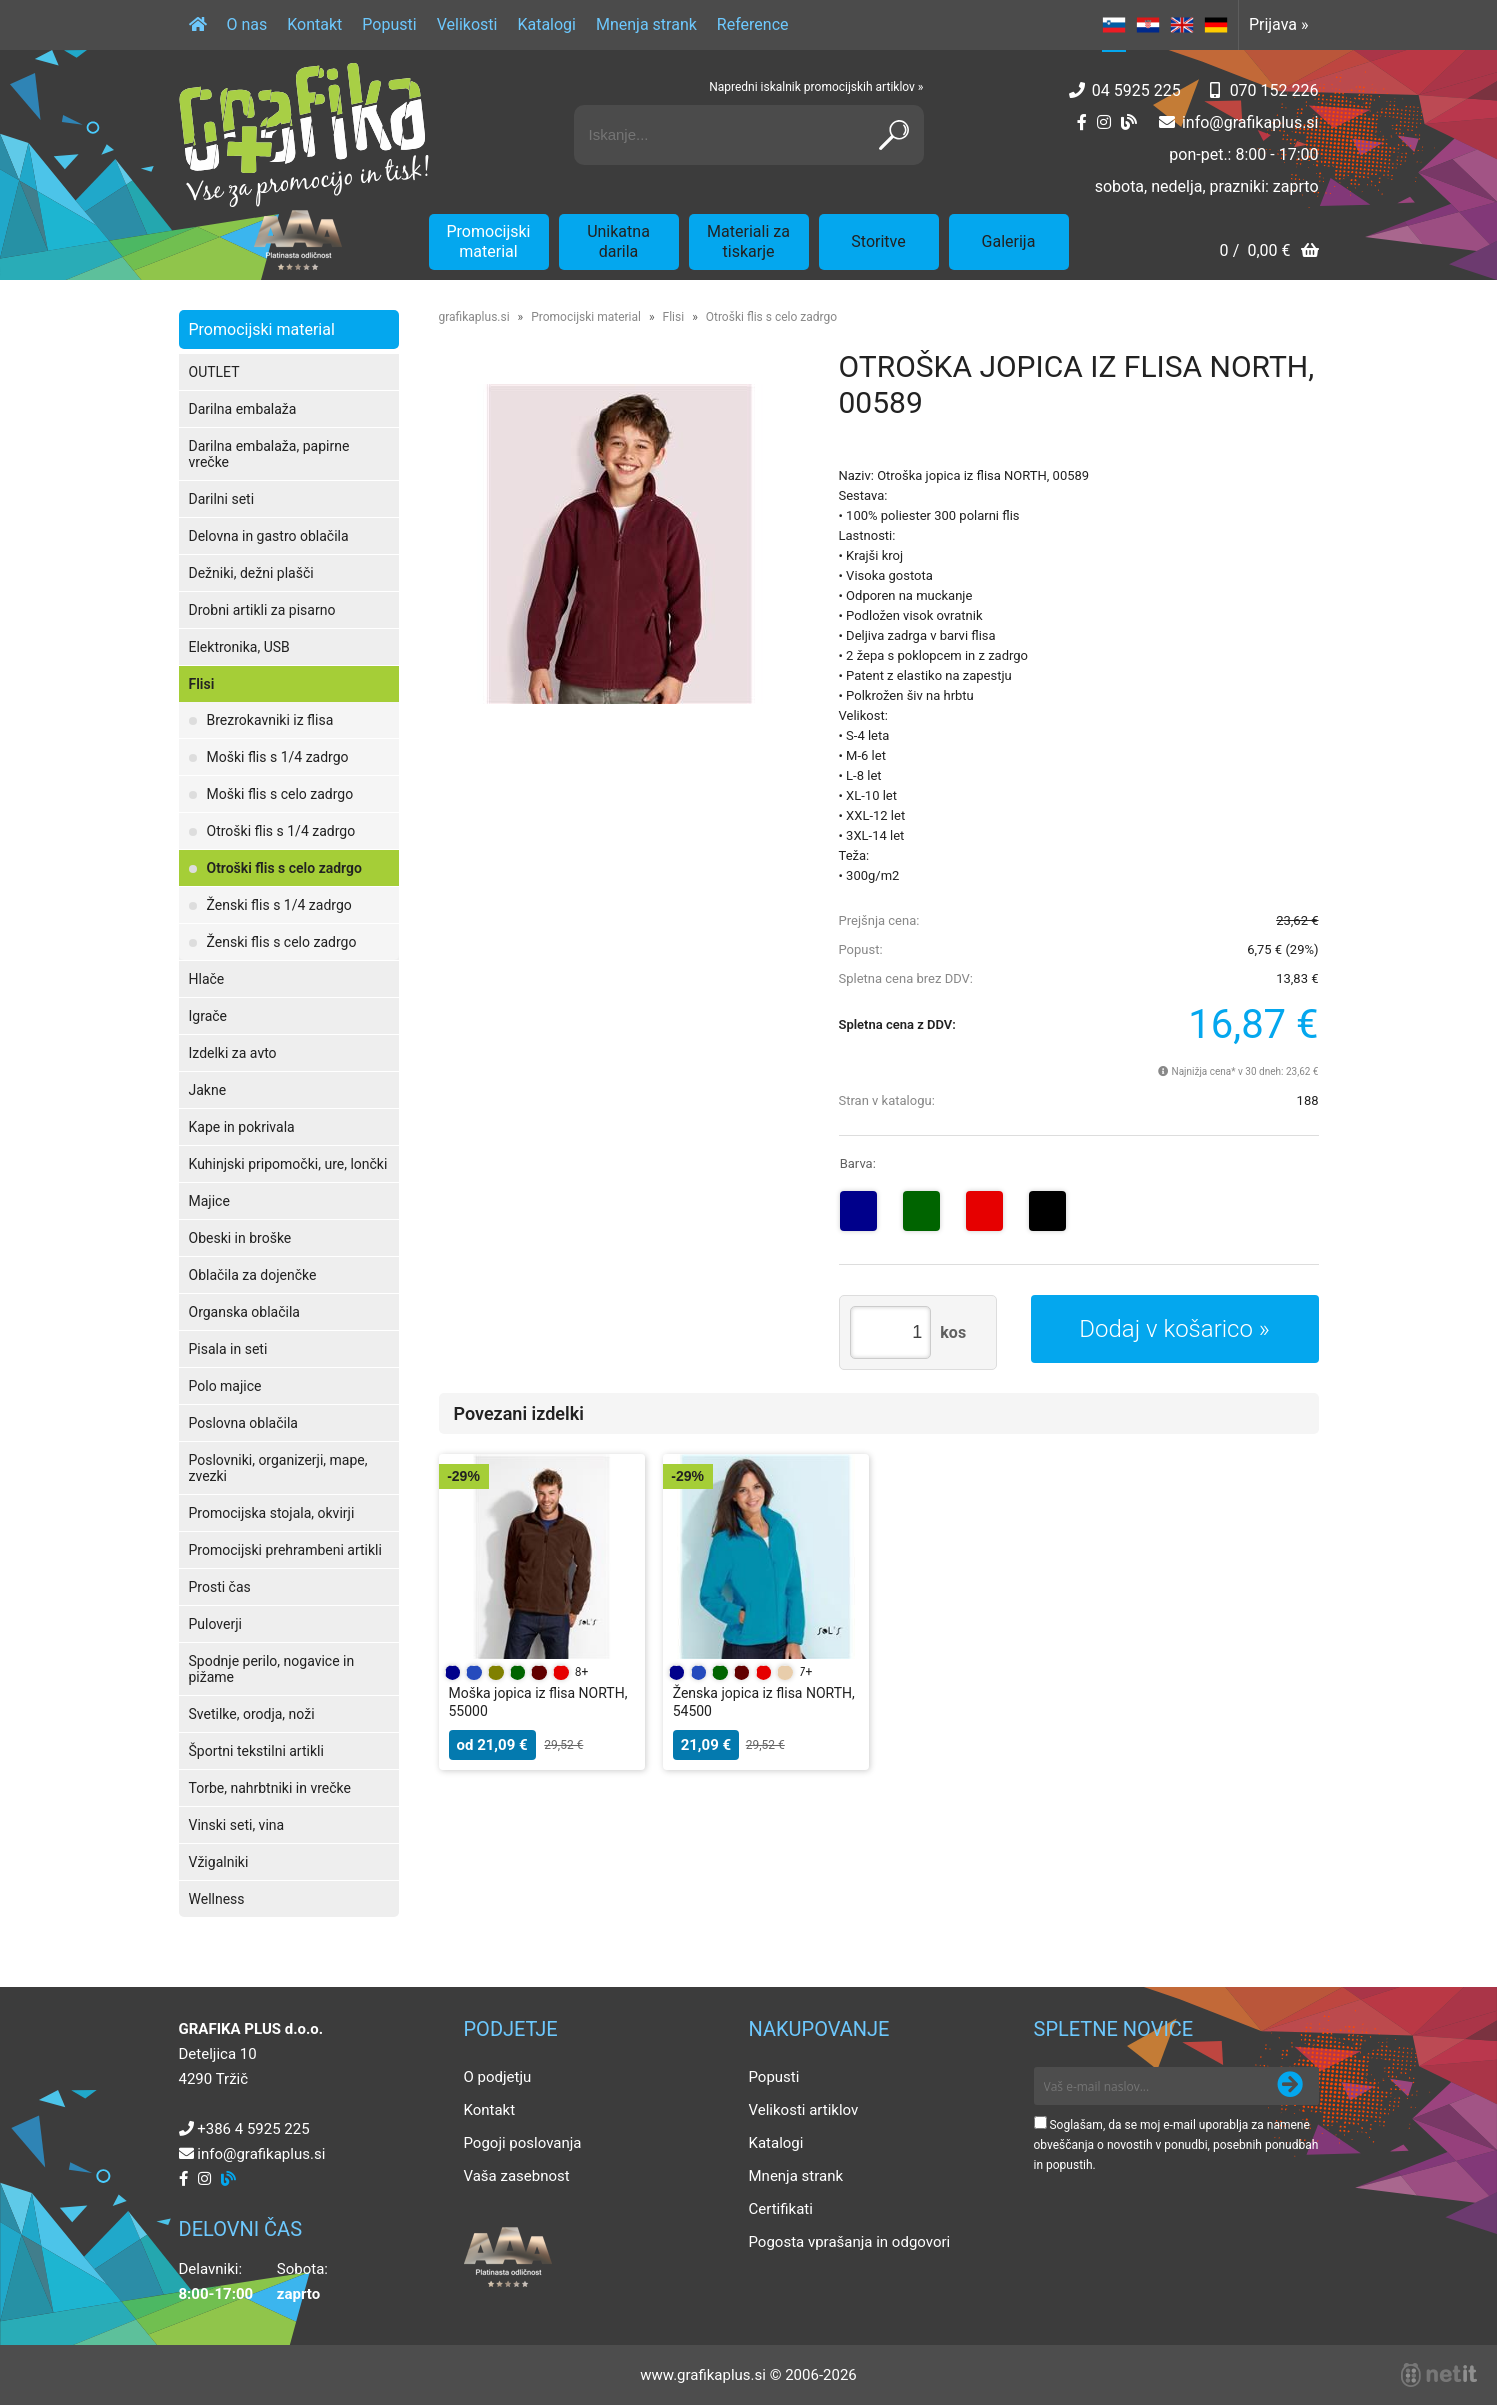 The image size is (1497, 2405). I want to click on Elektronika, USB, so click(239, 647).